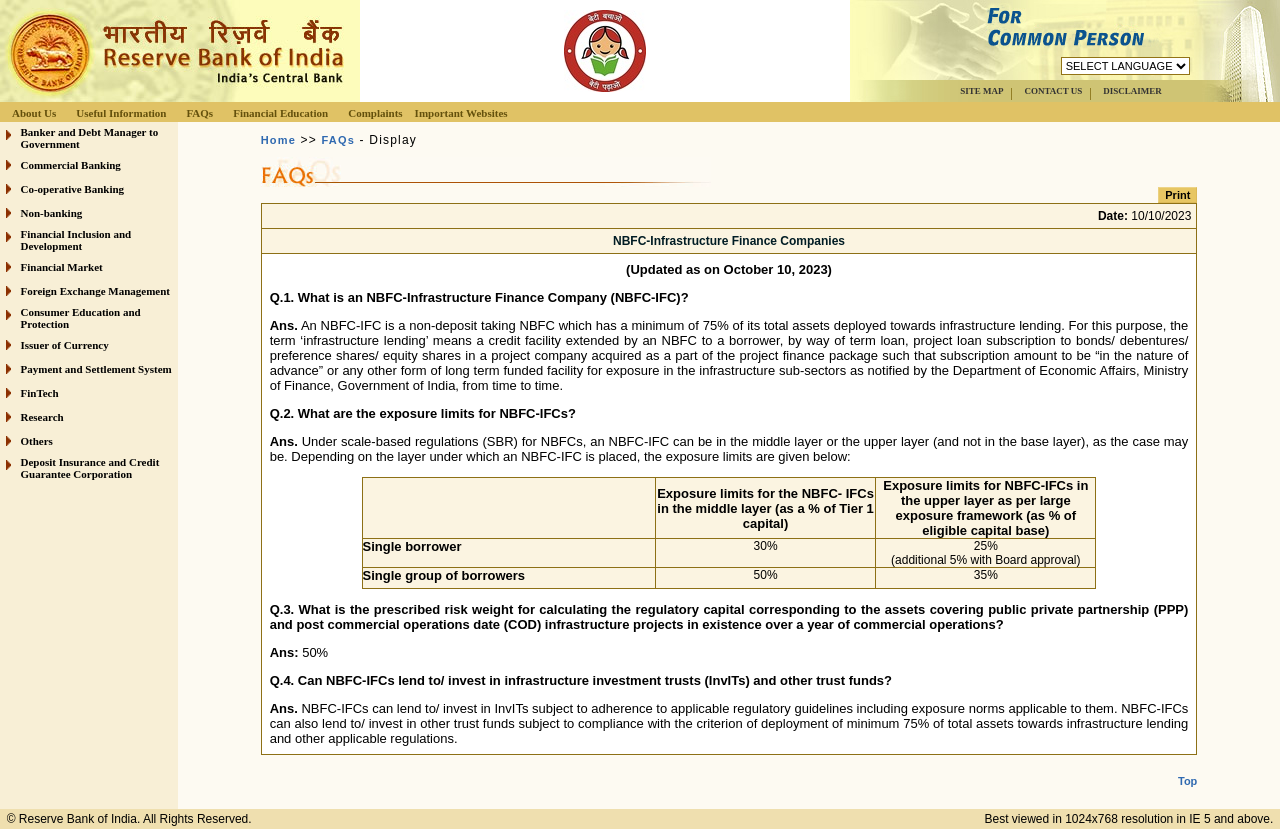  Describe the element at coordinates (981, 91) in the screenshot. I see `SITE MAP` at that location.